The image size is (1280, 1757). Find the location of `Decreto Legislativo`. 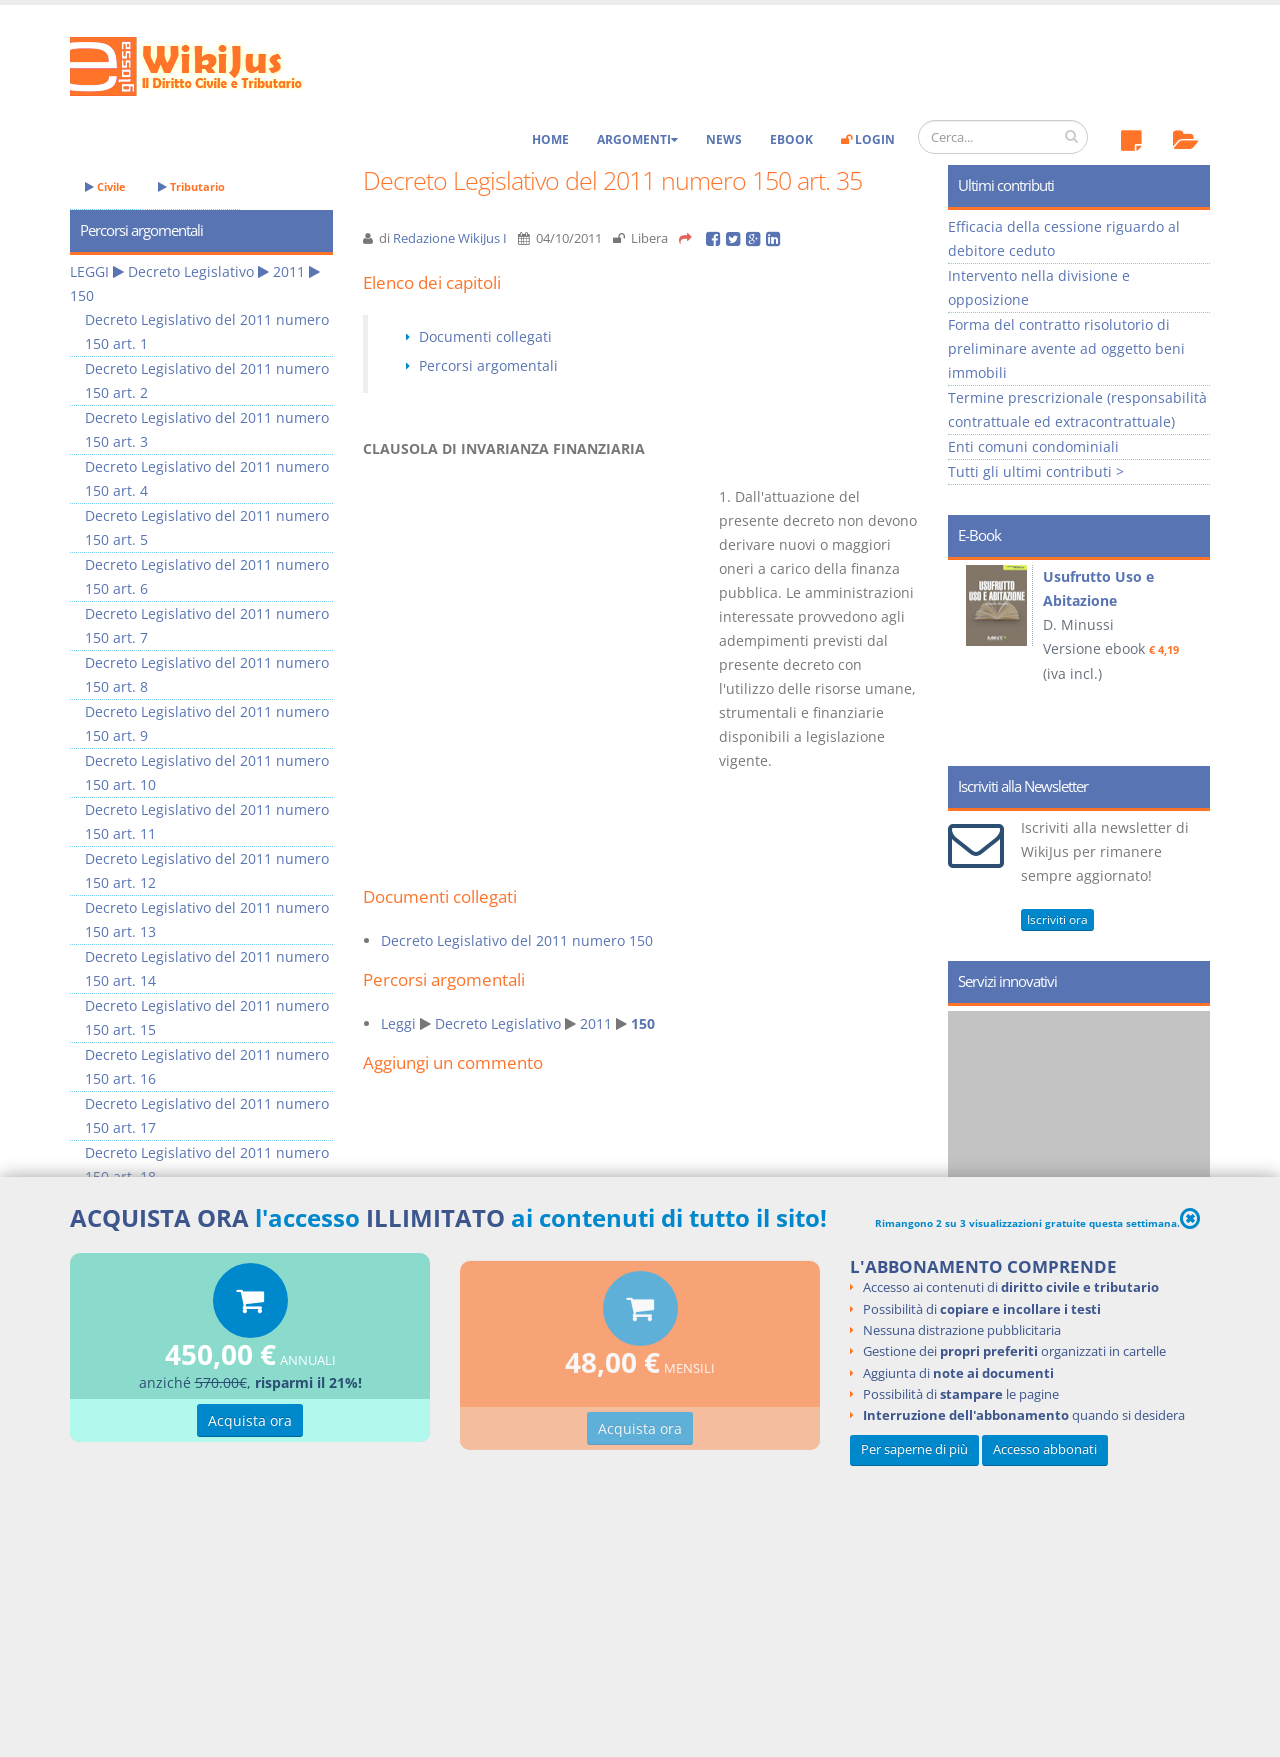

Decreto Legislativo is located at coordinates (498, 1023).